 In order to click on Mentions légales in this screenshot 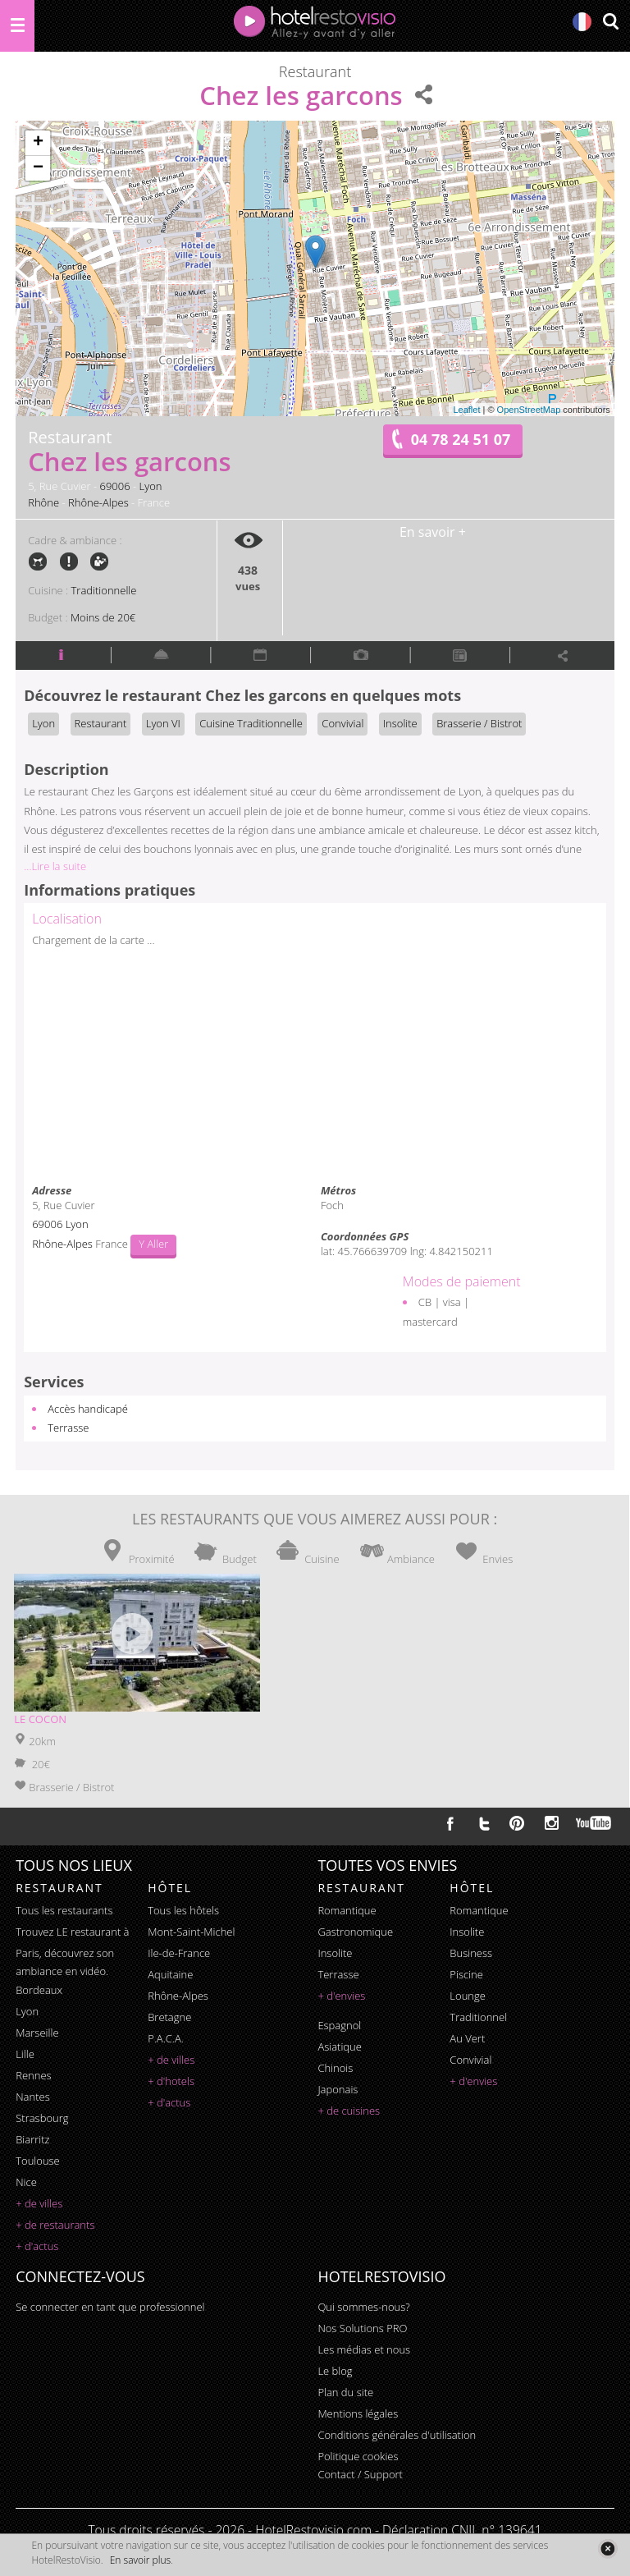, I will do `click(357, 2413)`.